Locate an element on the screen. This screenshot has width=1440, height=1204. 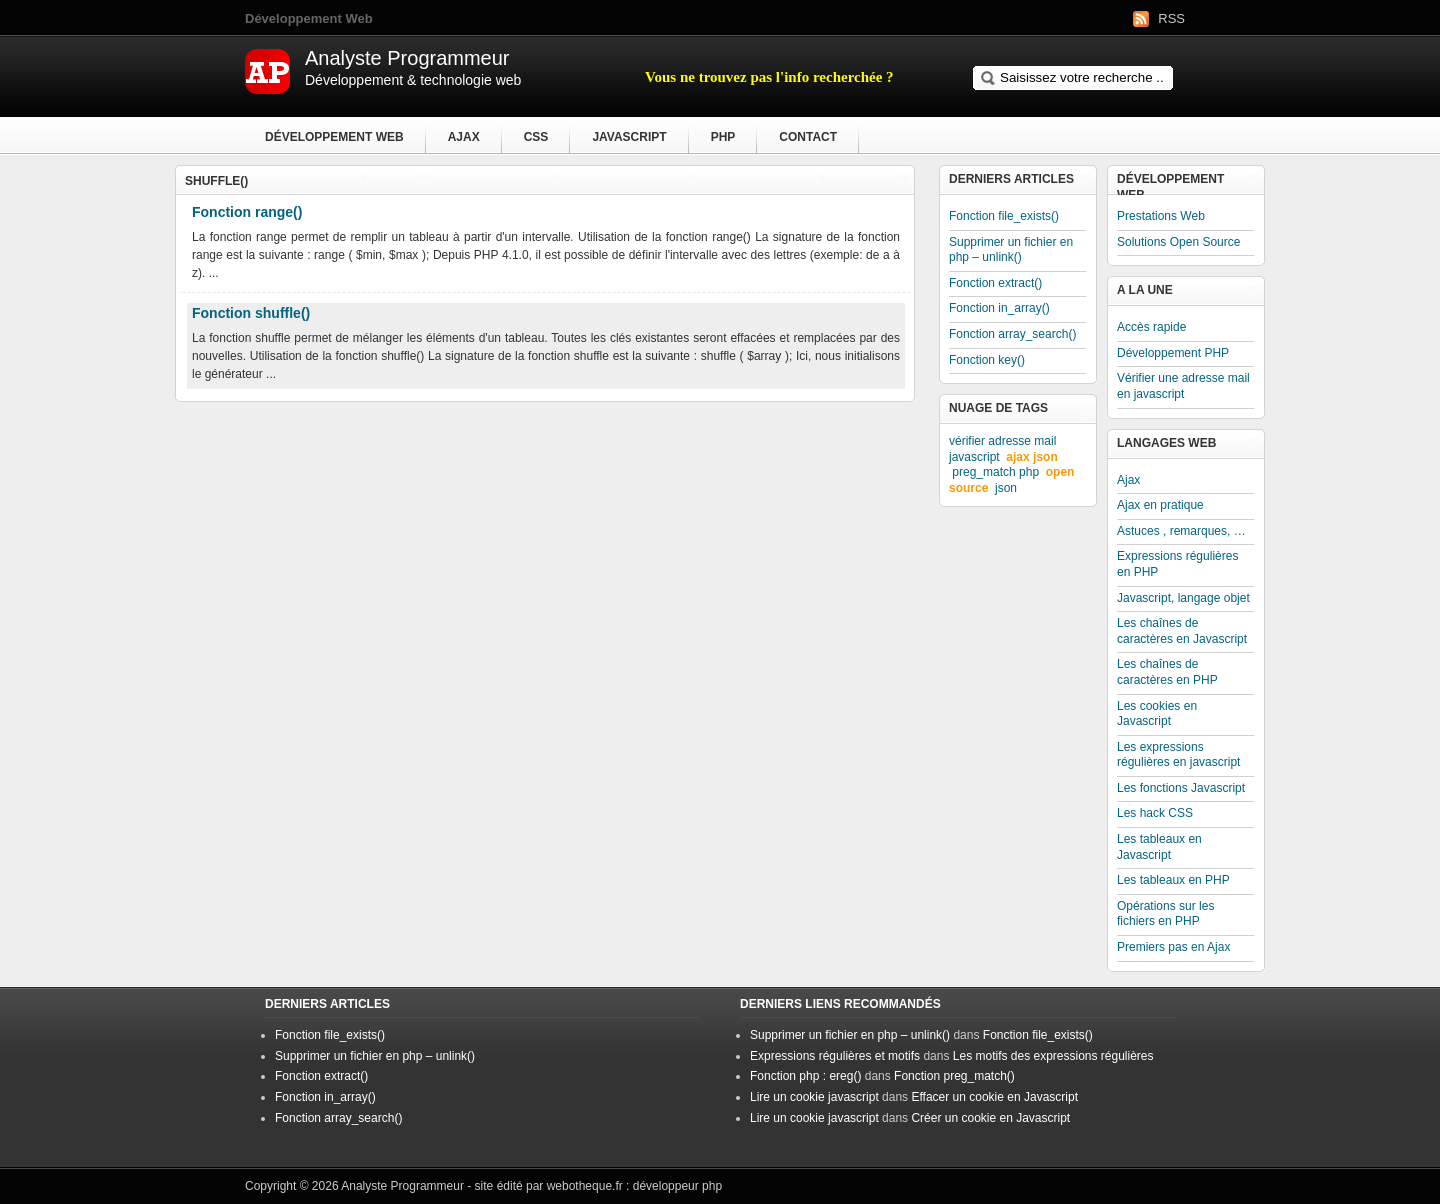
Javascript, langage objet is located at coordinates (1183, 598).